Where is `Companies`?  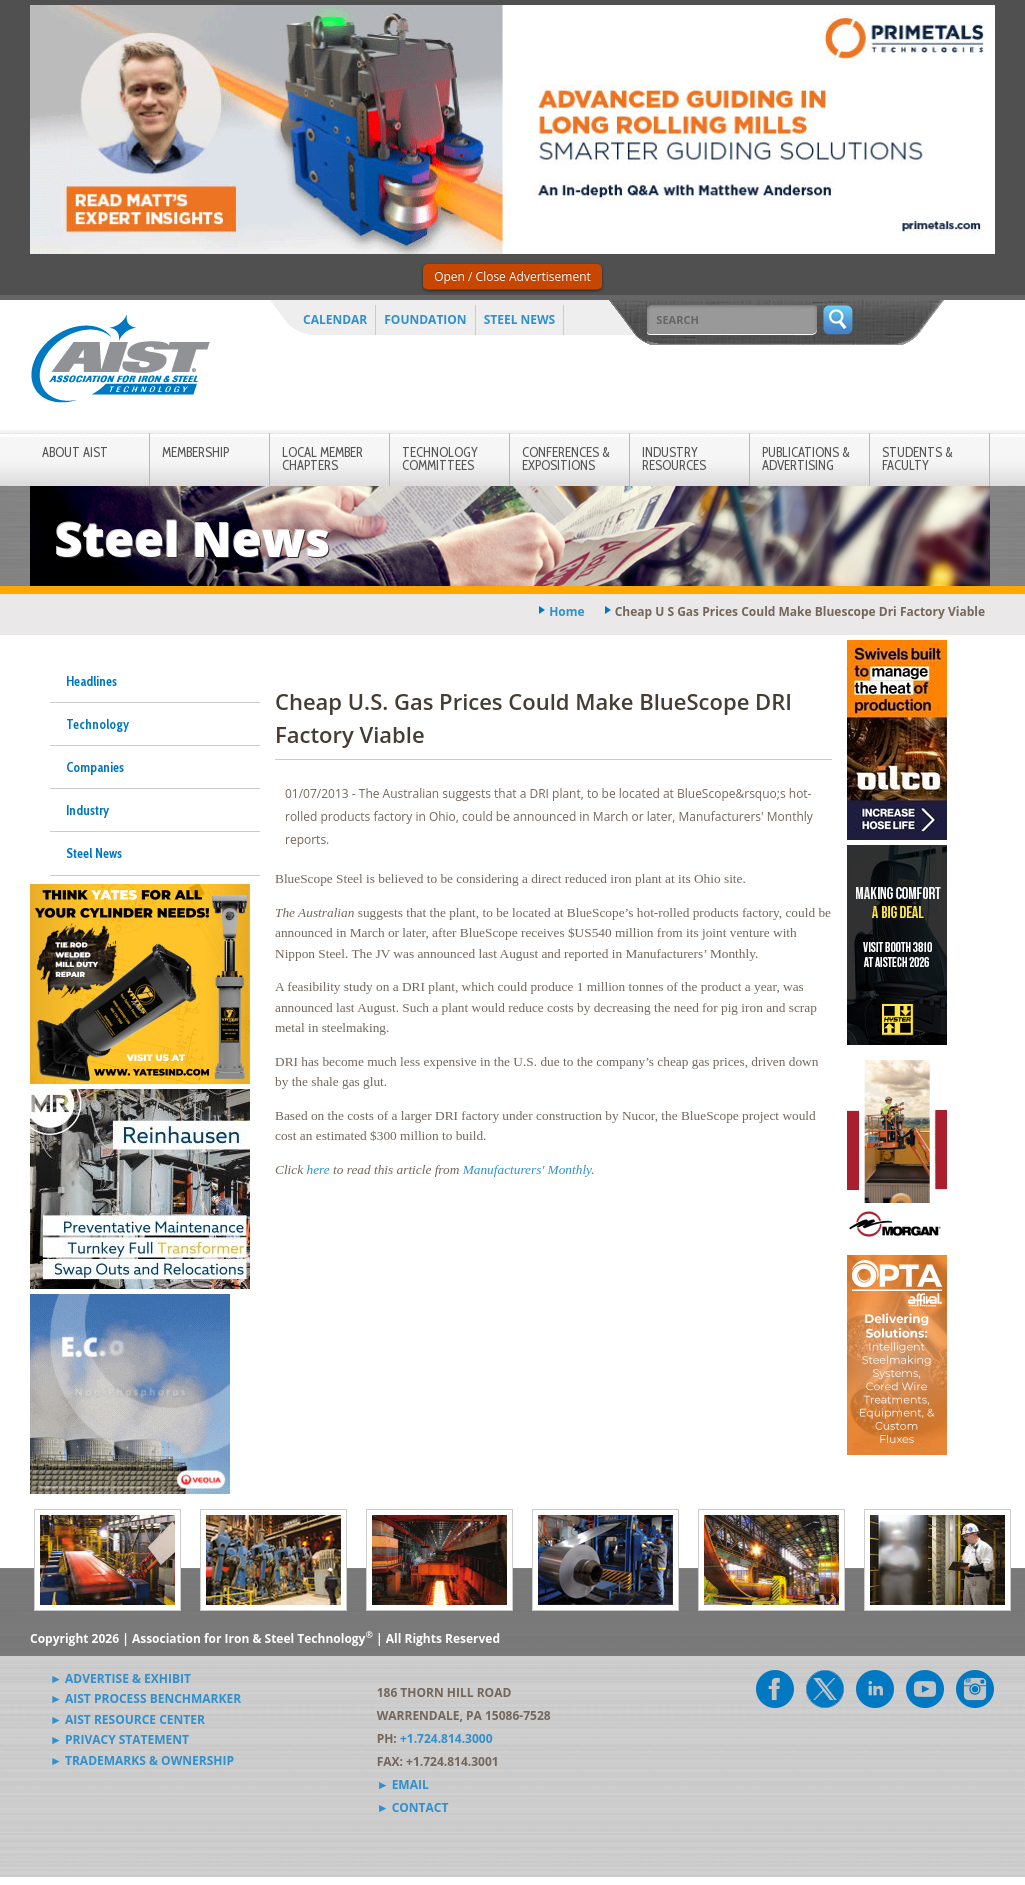
Companies is located at coordinates (95, 767).